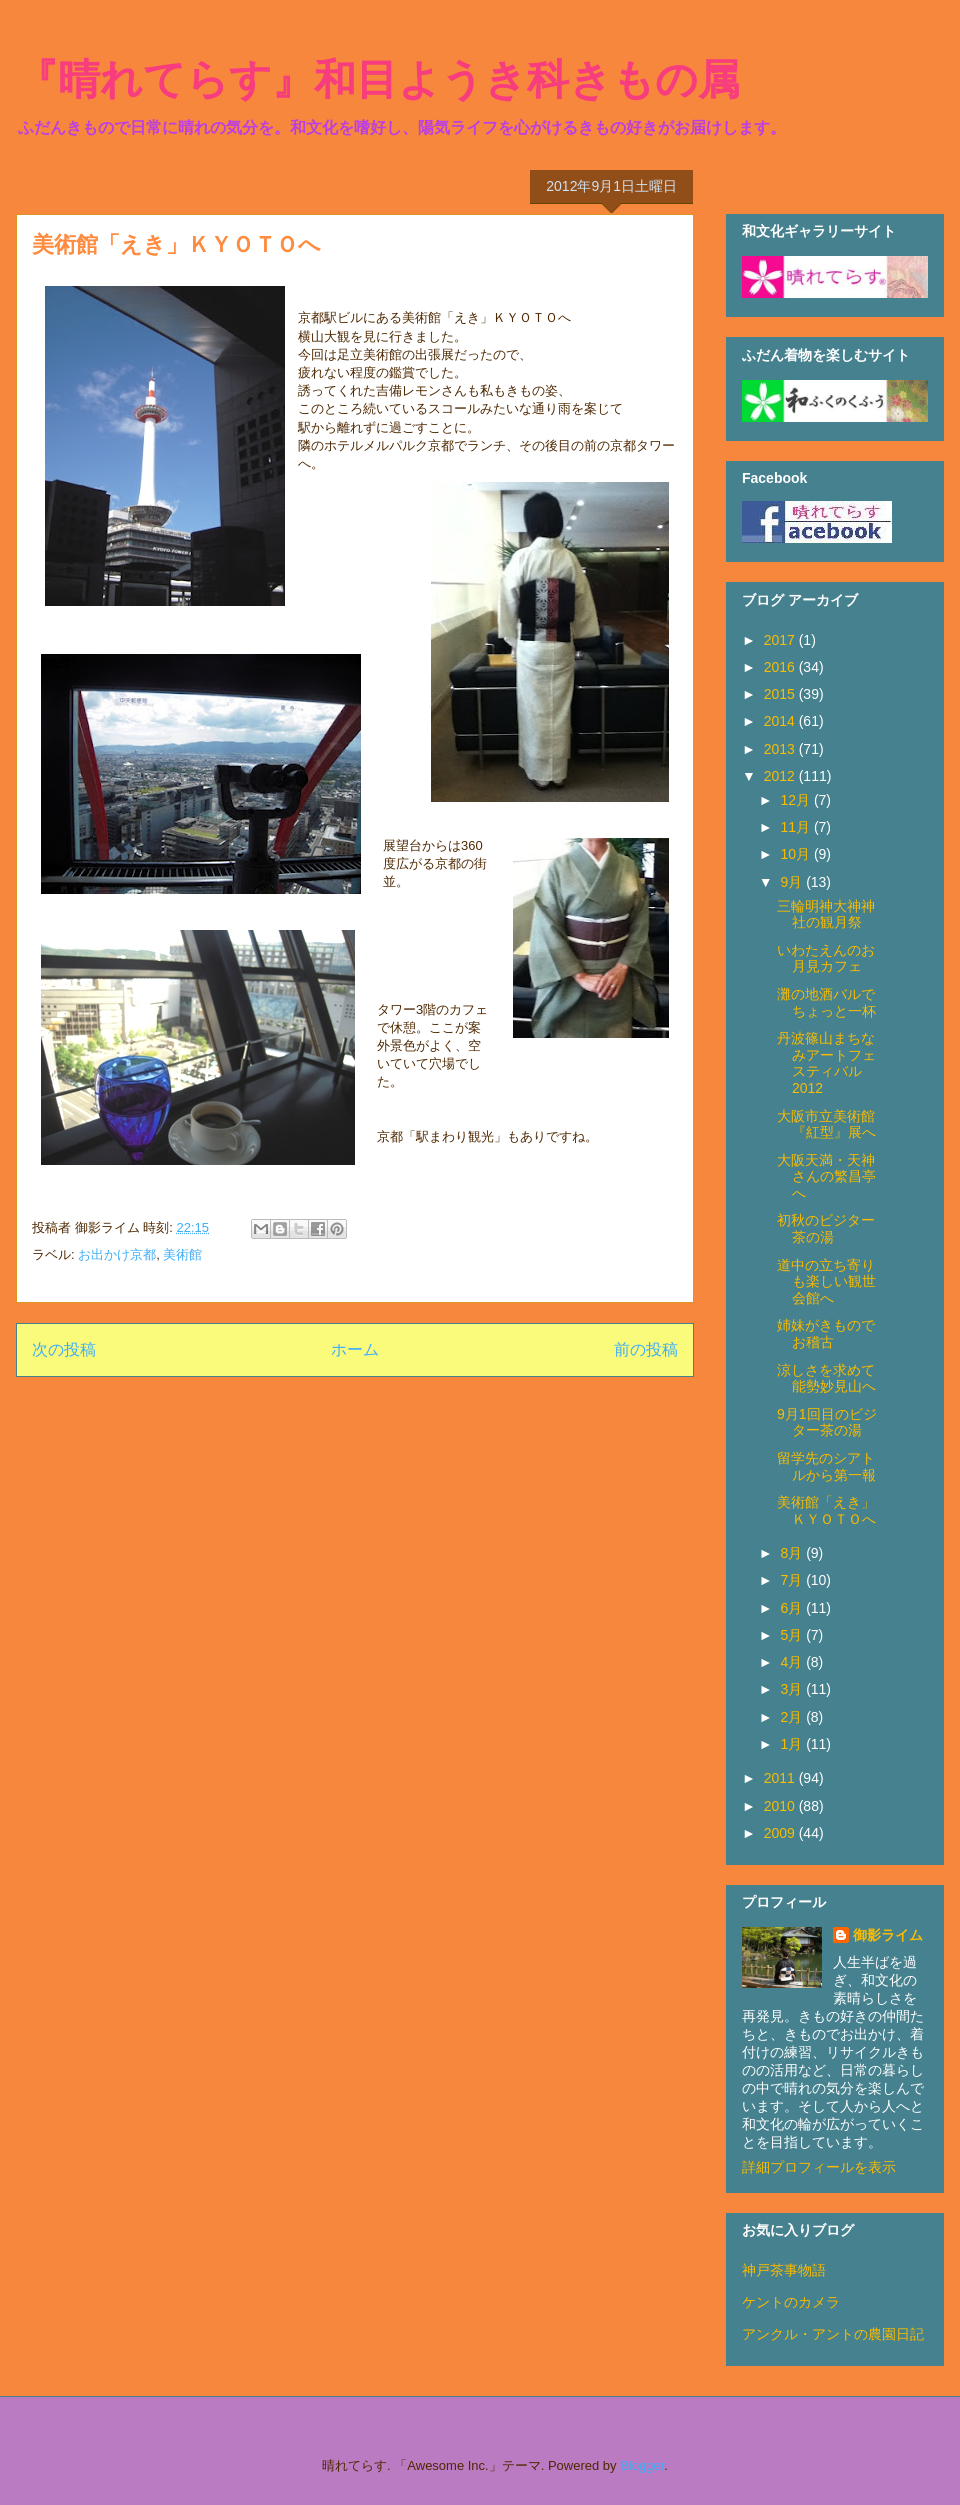 This screenshot has height=2505, width=960. What do you see at coordinates (826, 958) in the screenshot?
I see `いわたえんのお月見カフェ` at bounding box center [826, 958].